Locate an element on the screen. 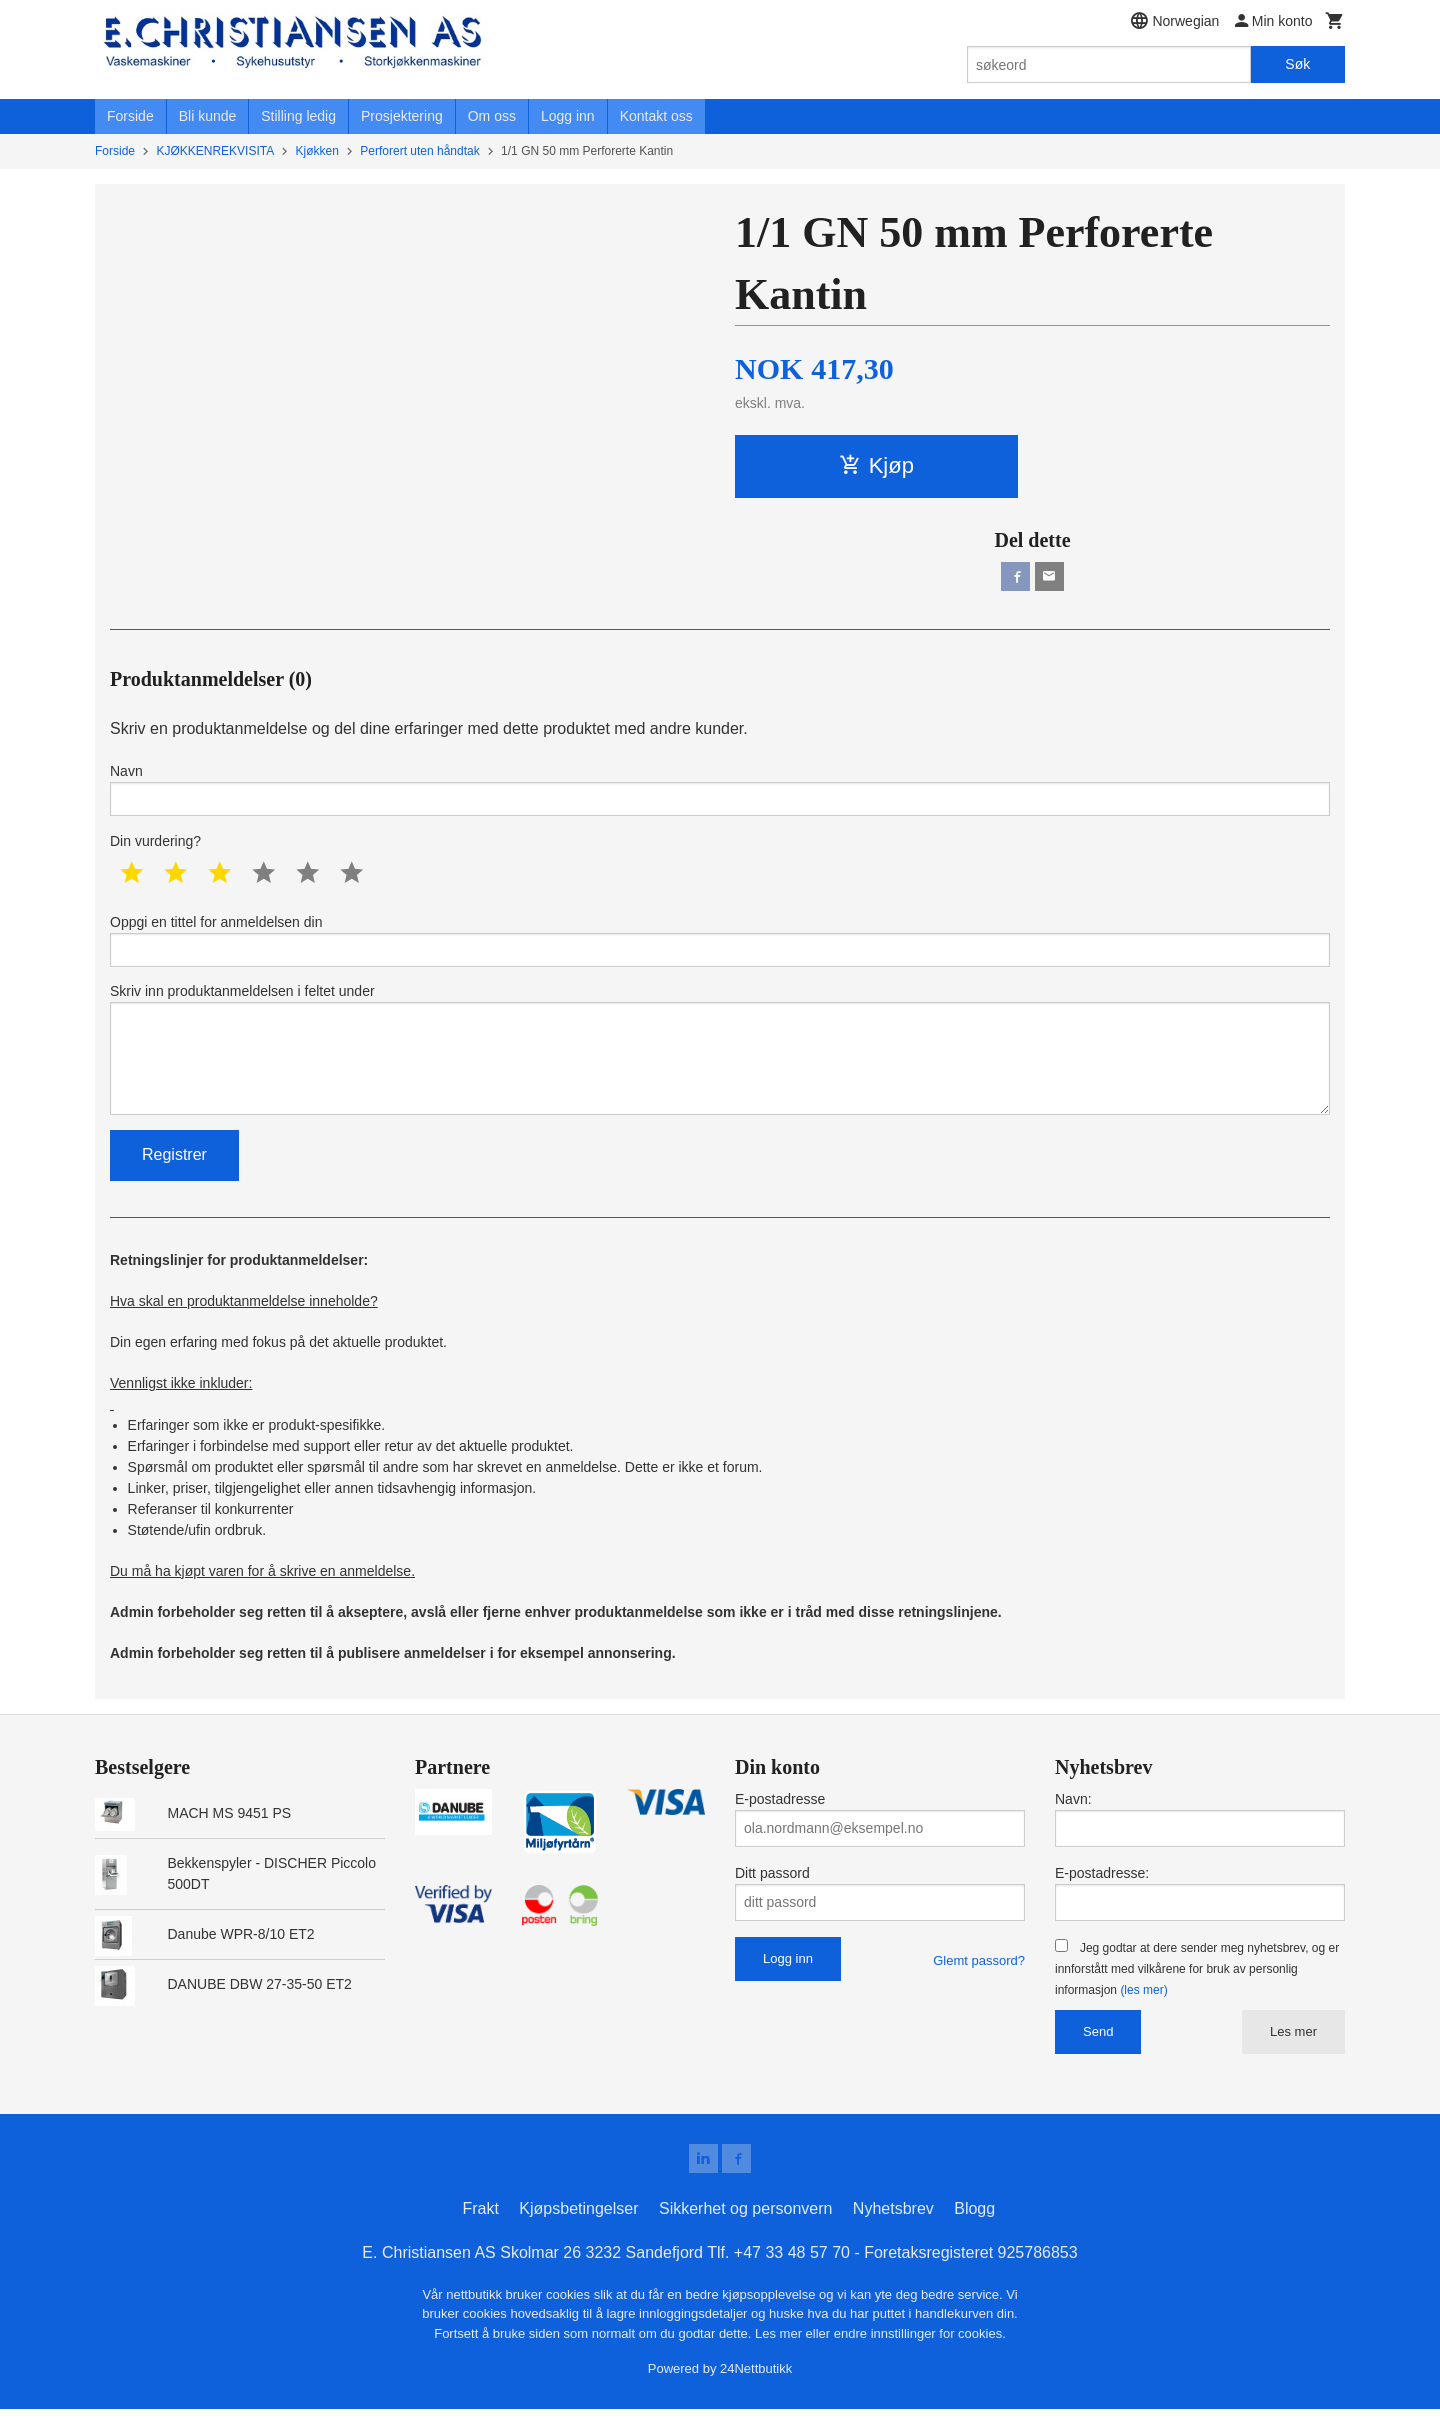  Kjøp is located at coordinates (876, 465).